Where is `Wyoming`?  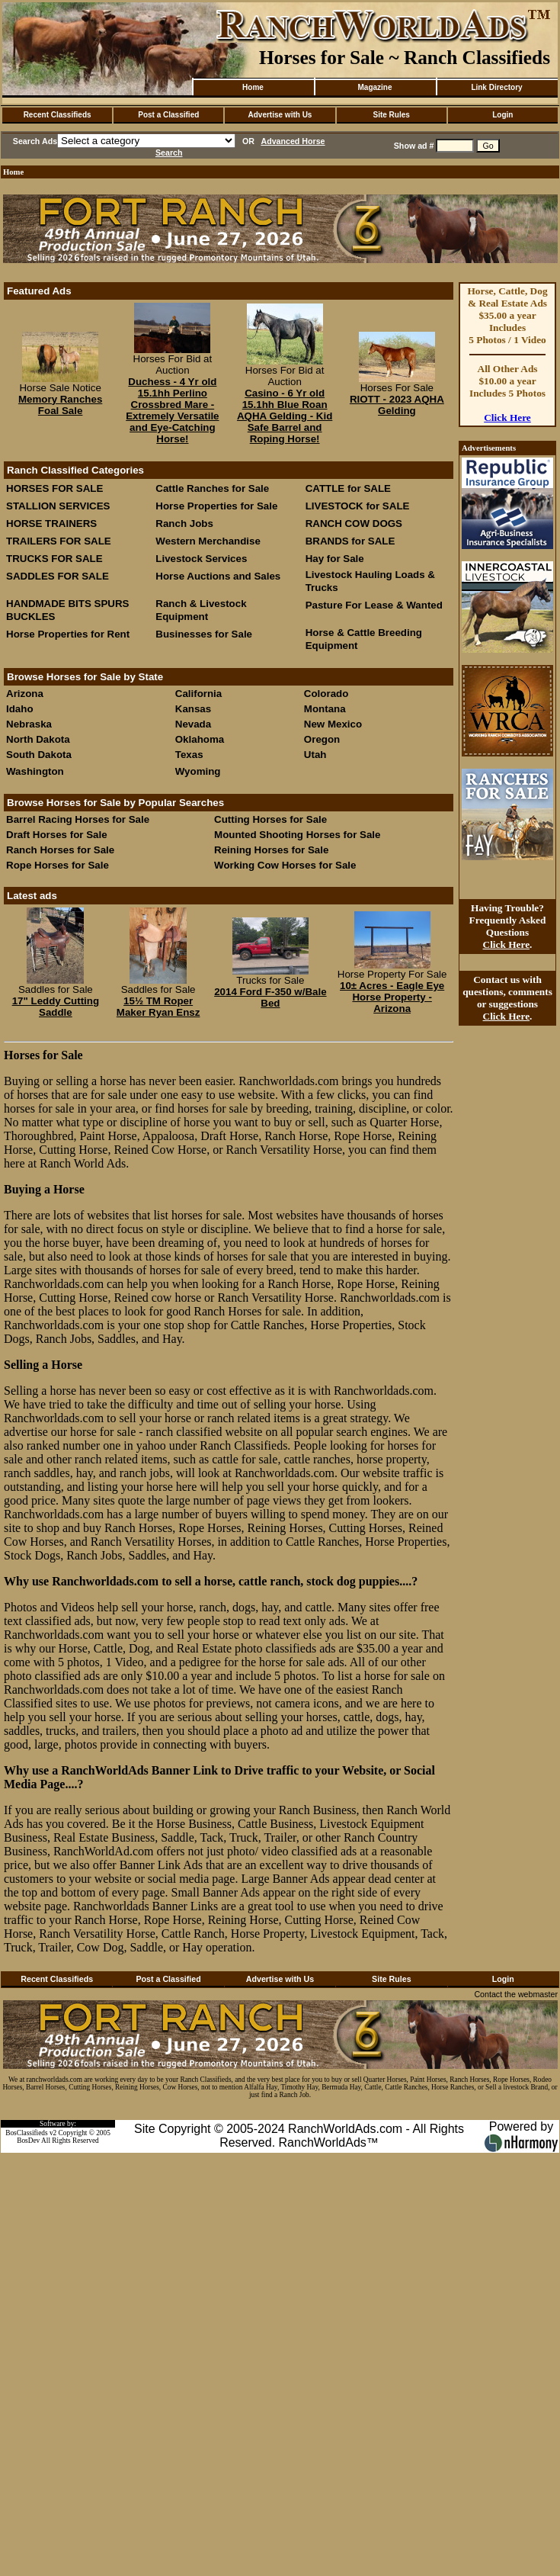 Wyoming is located at coordinates (198, 771).